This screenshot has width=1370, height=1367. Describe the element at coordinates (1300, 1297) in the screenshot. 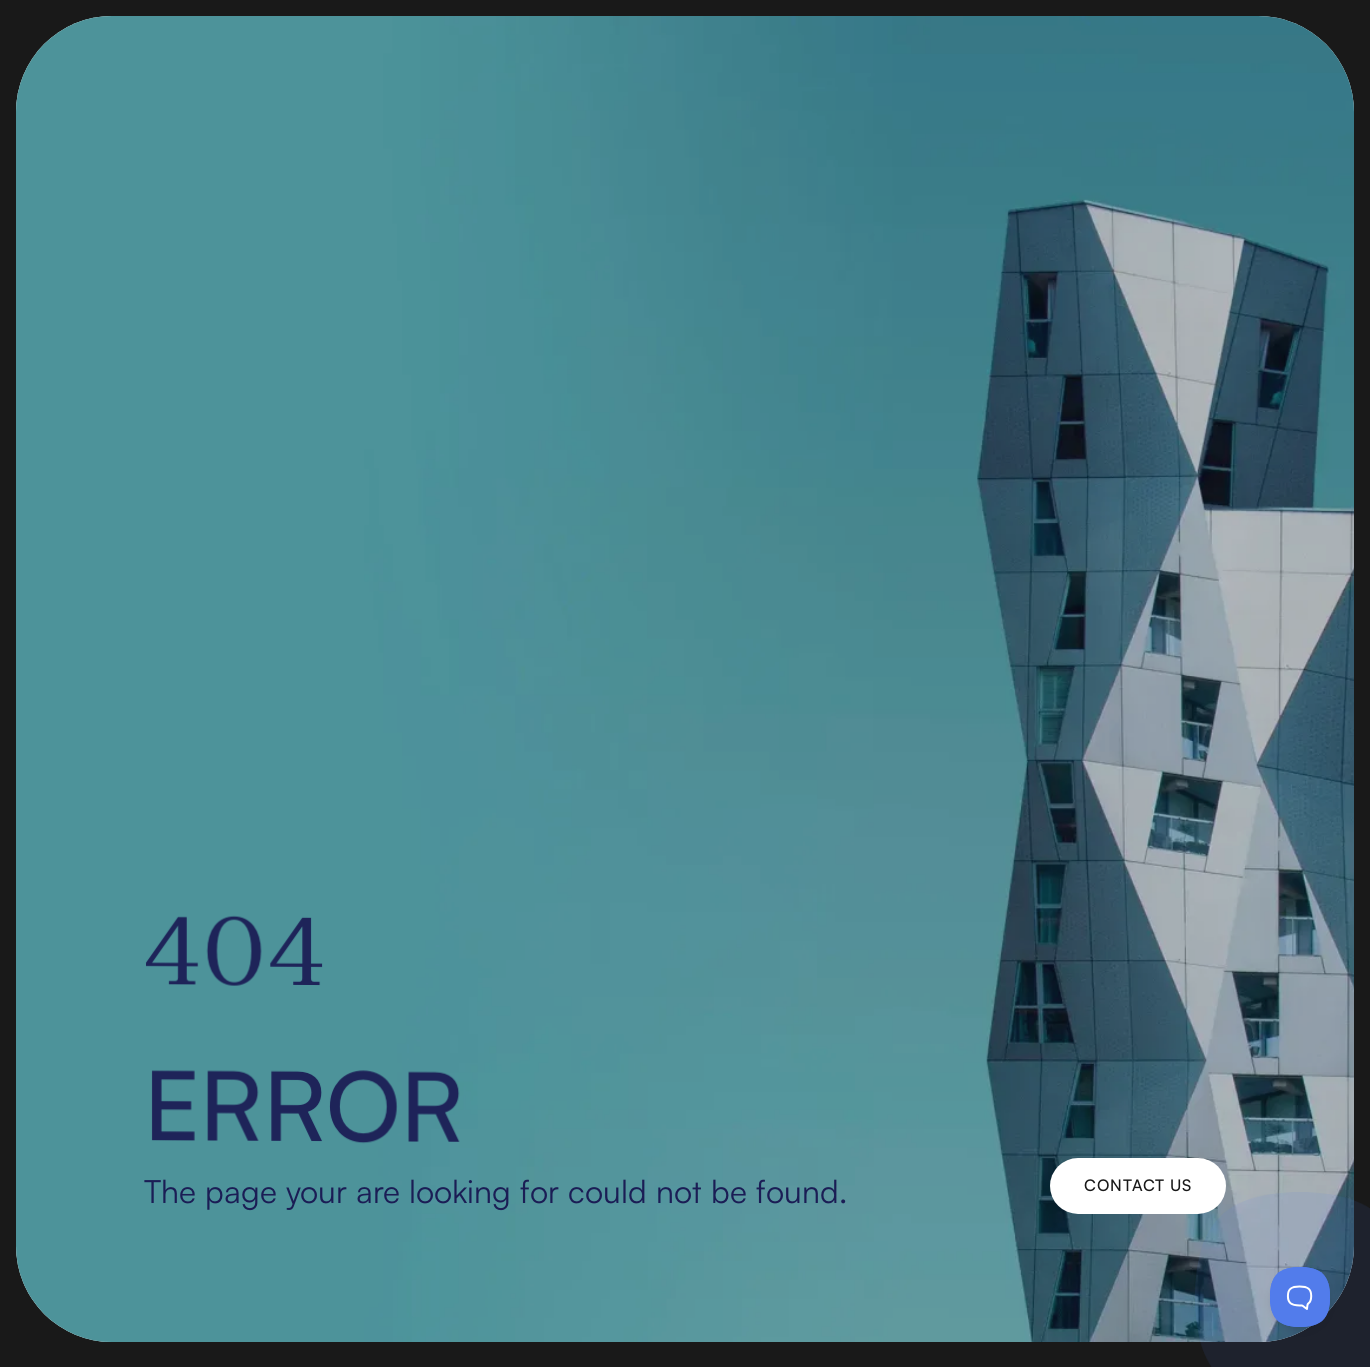

I see `[Toggle Customer Support]` at that location.